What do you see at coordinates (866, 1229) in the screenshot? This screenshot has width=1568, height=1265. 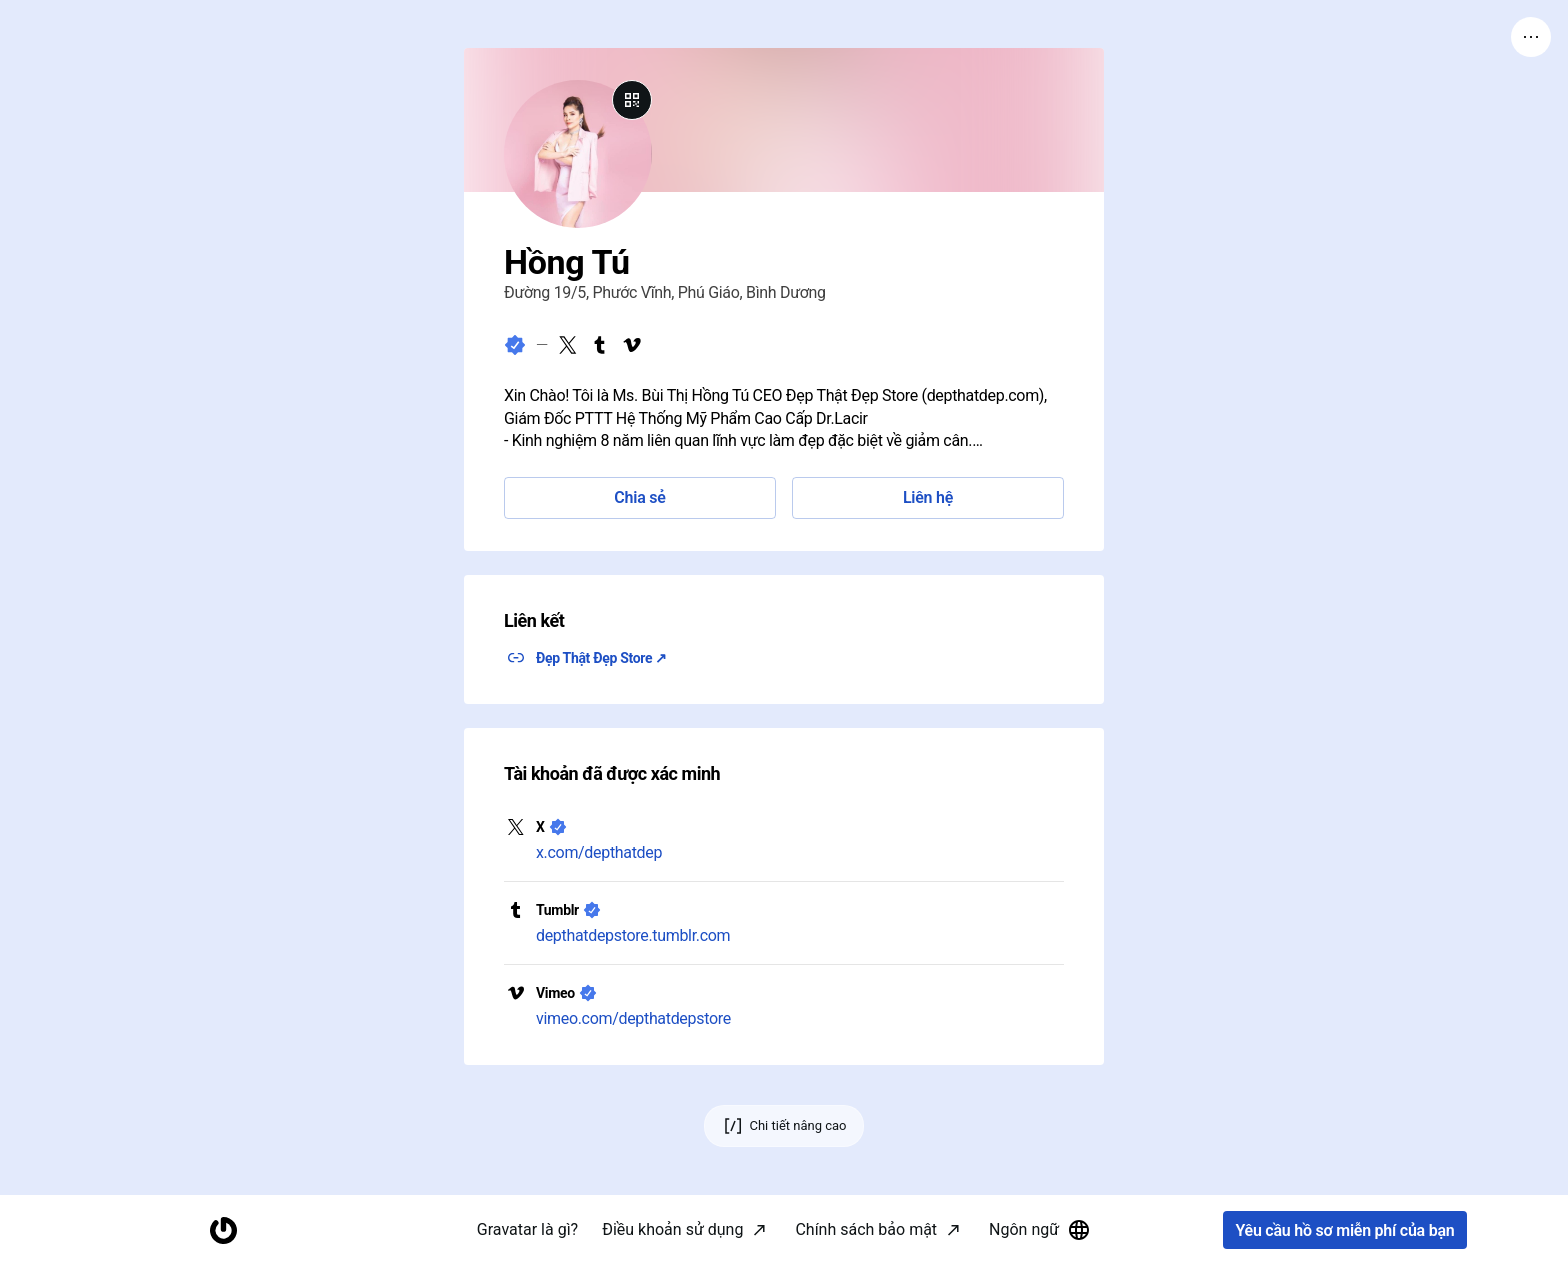 I see `Chính sách bảo mật` at bounding box center [866, 1229].